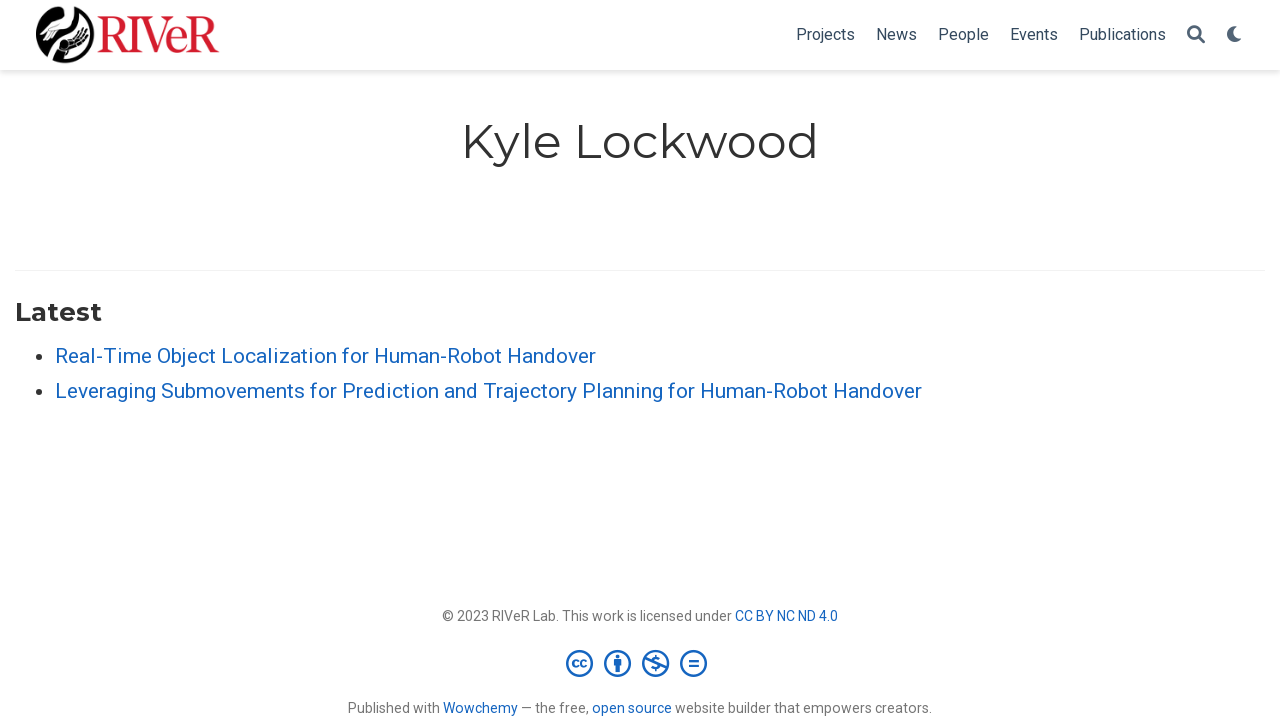 The width and height of the screenshot is (1280, 720). I want to click on [Creative Commons], so click(640, 663).